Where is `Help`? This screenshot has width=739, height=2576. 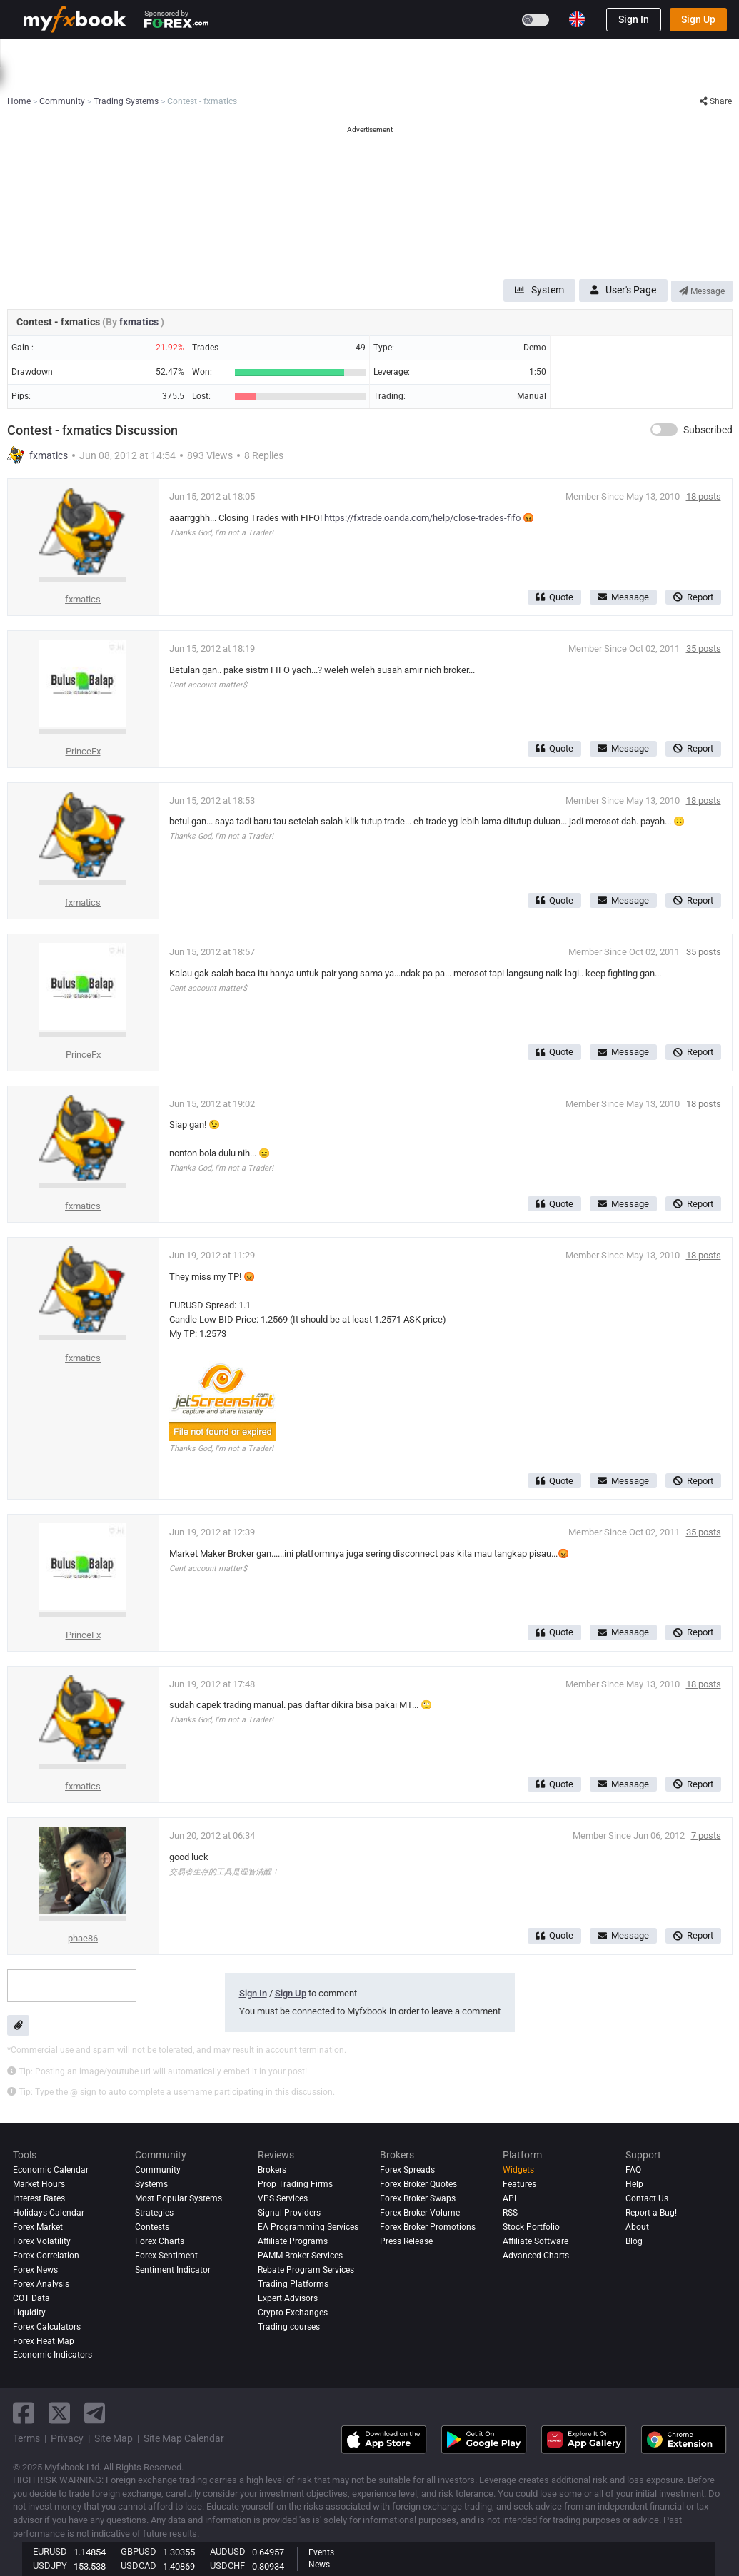 Help is located at coordinates (634, 2184).